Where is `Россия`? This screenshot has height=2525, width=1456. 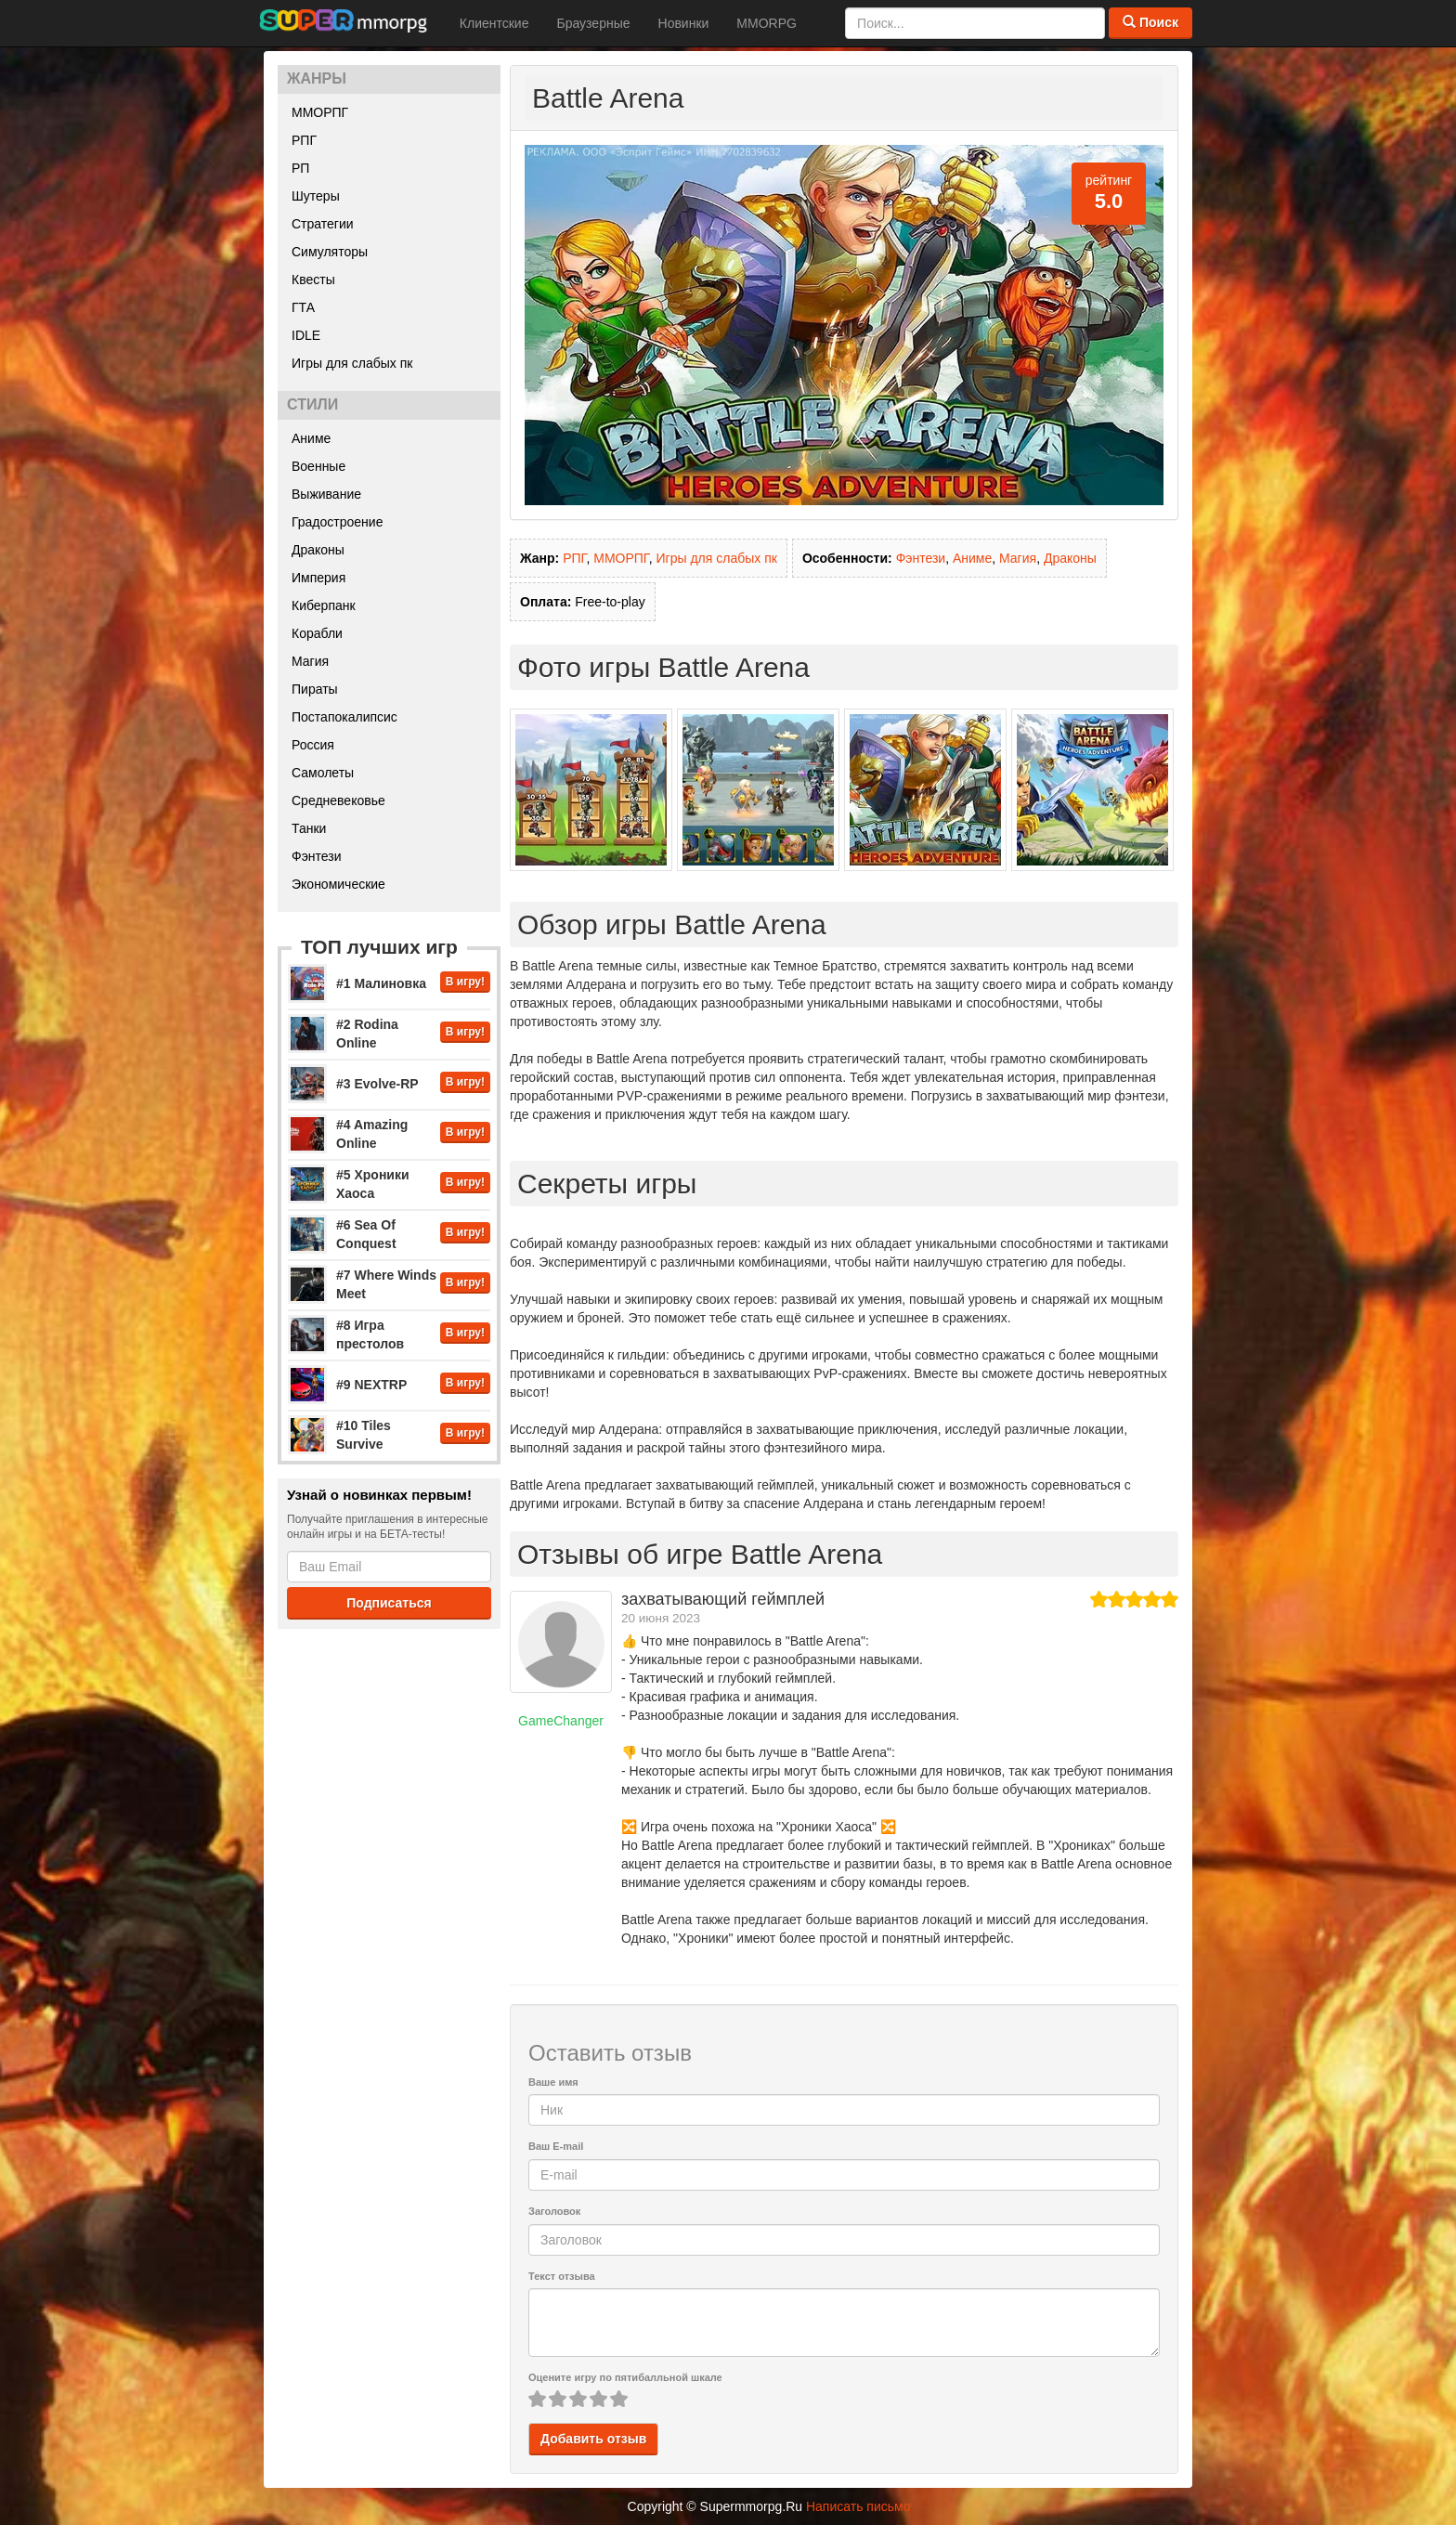
Россия is located at coordinates (313, 744).